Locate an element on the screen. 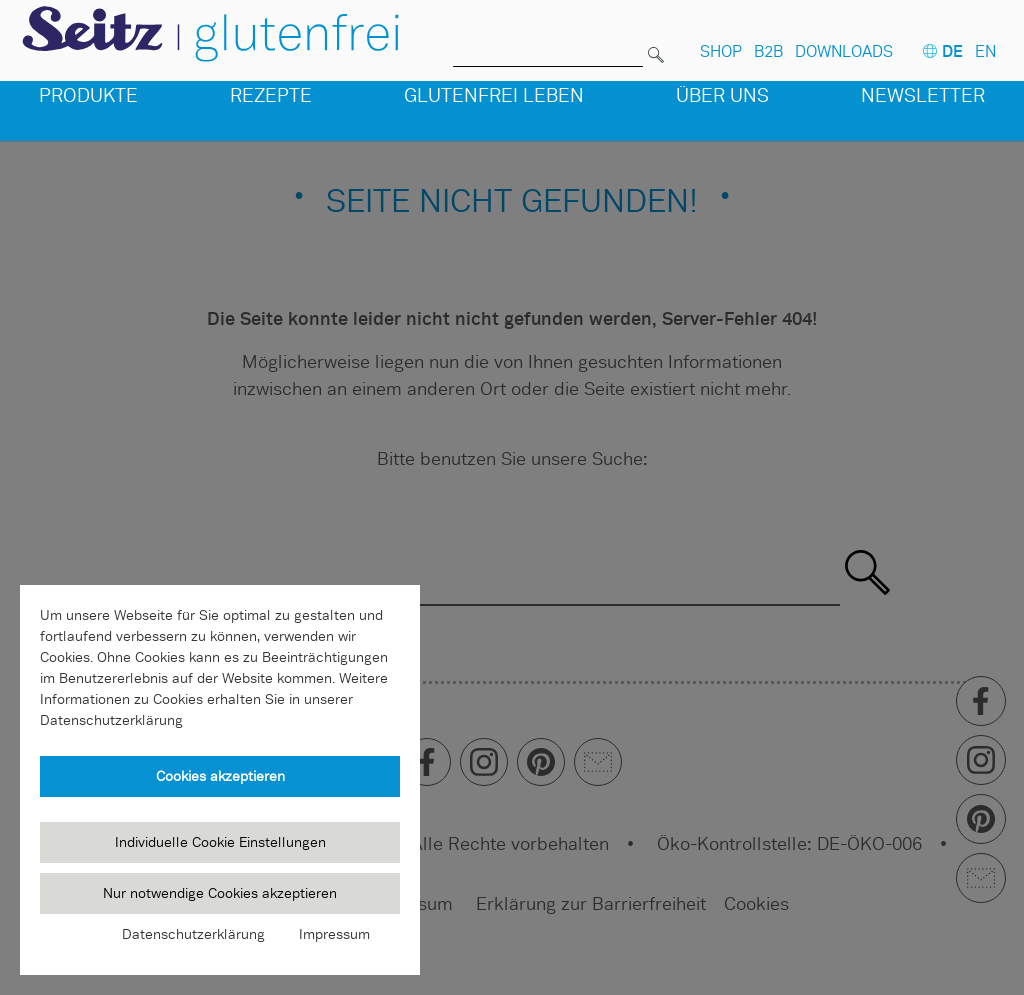 The image size is (1024, 995). Individuelle Cookie Einstellungen is located at coordinates (220, 842).